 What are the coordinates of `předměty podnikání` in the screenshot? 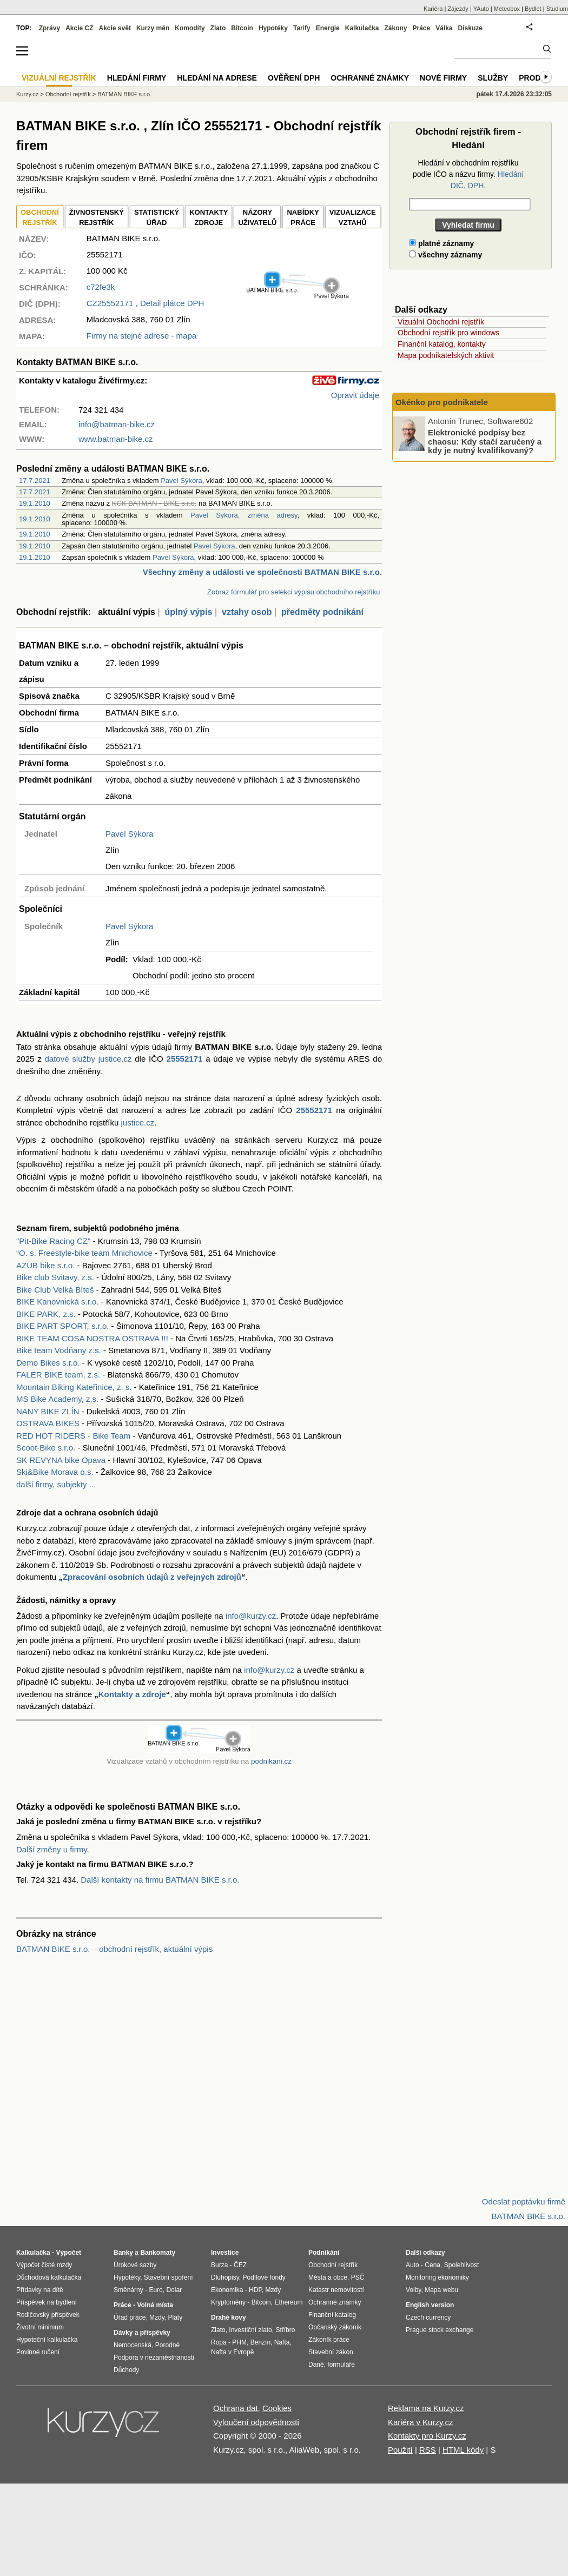 It's located at (322, 612).